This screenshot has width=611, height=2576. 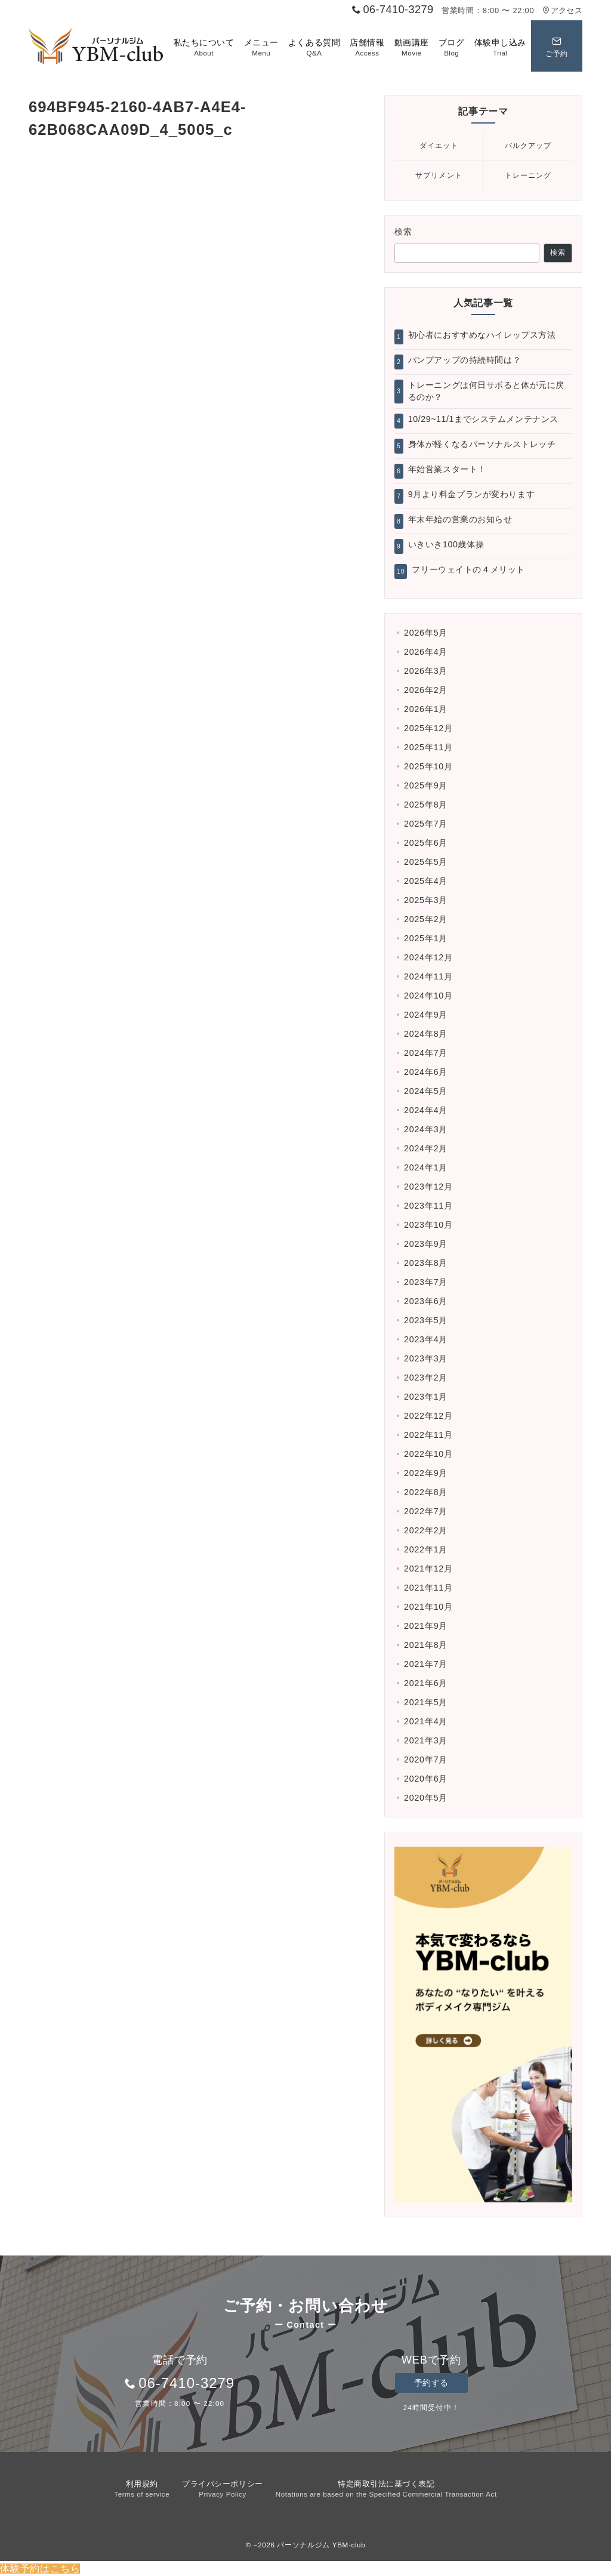 What do you see at coordinates (426, 919) in the screenshot?
I see `2025年2月` at bounding box center [426, 919].